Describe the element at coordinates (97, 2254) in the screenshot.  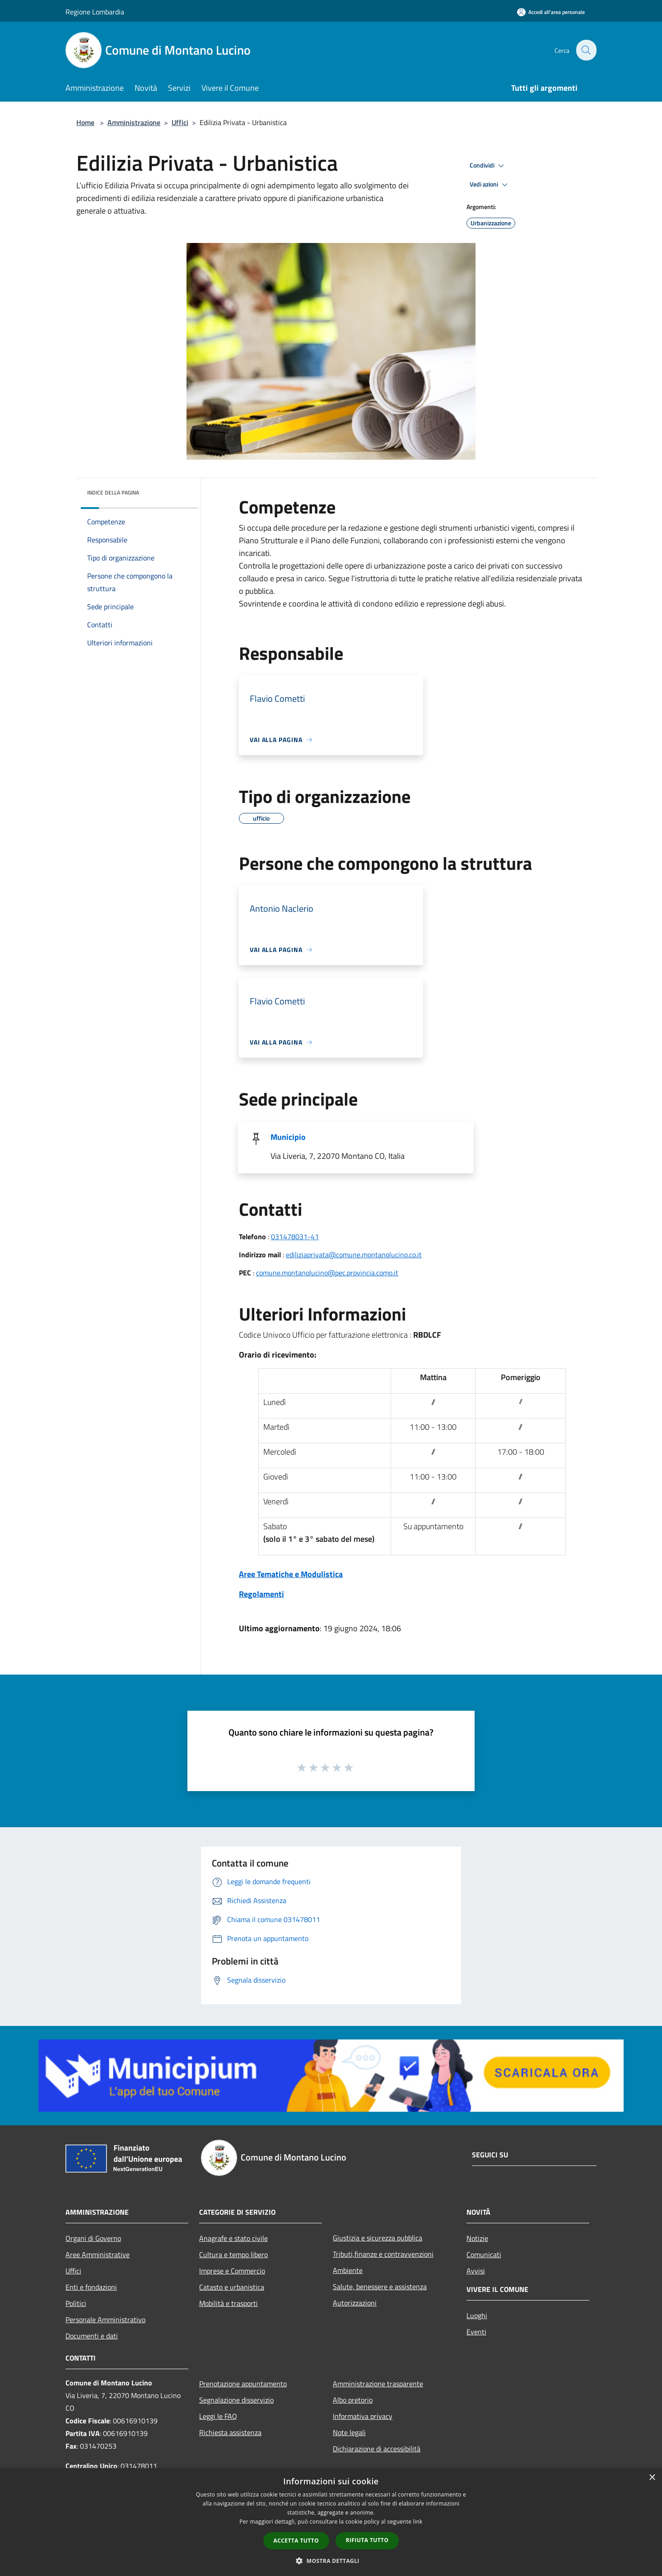
I see `Aree Amministrative` at that location.